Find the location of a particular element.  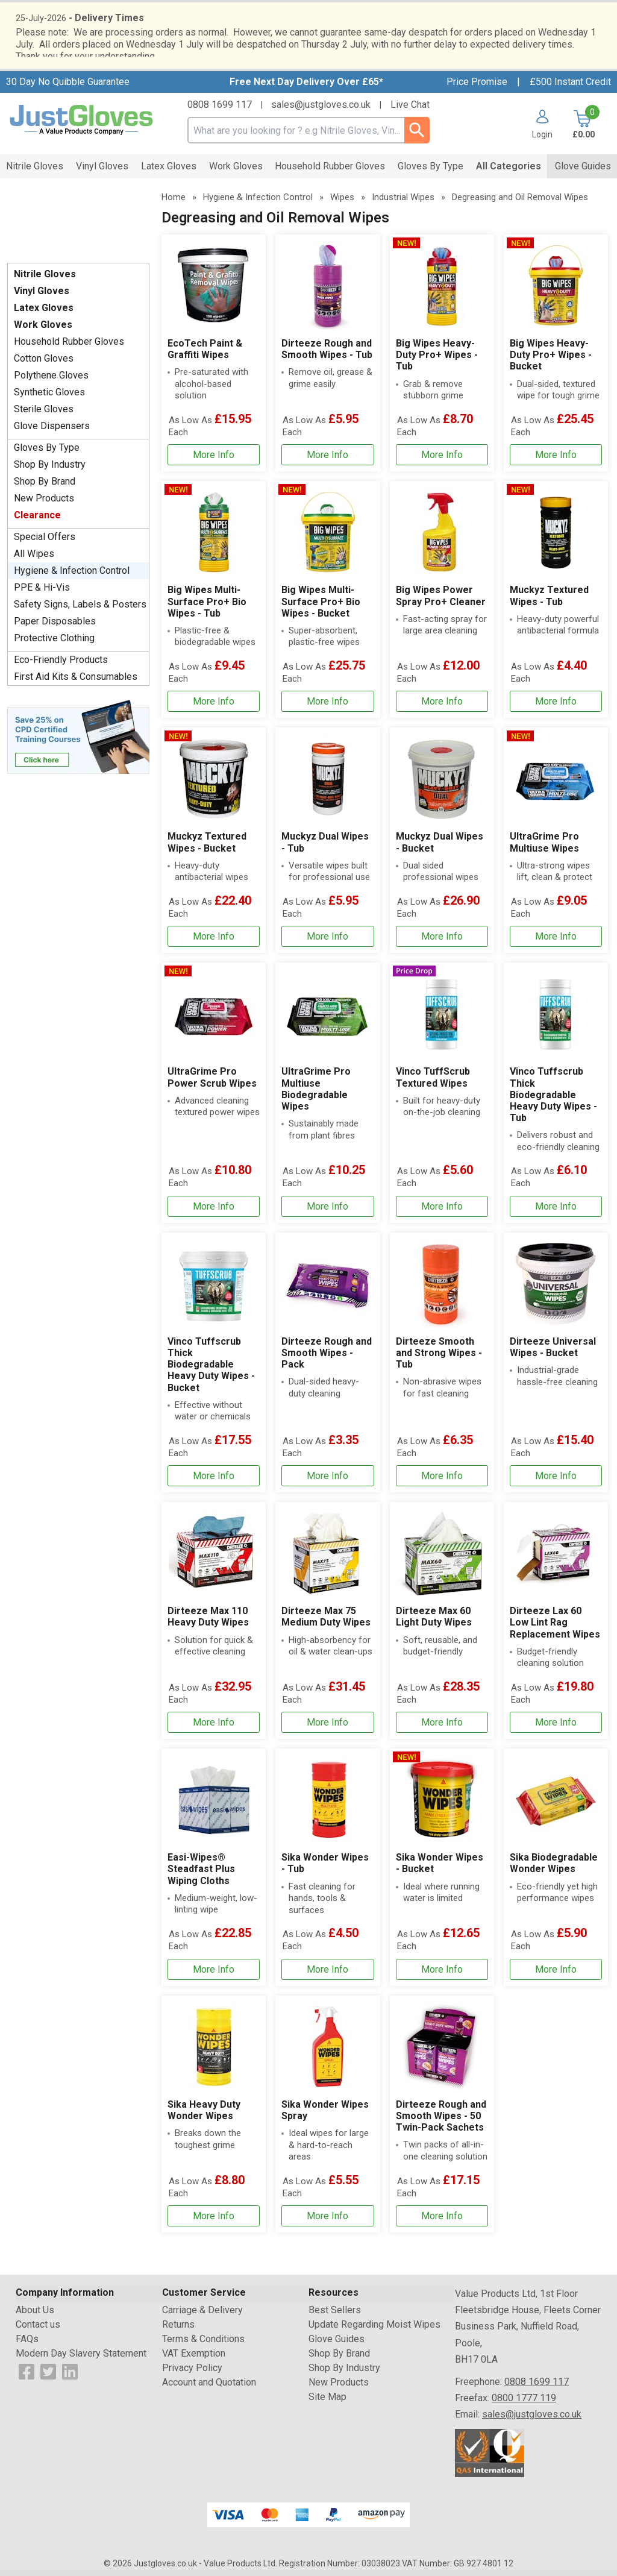

Shop By Brand [Visit Shop By Brand] is located at coordinates (339, 2359).